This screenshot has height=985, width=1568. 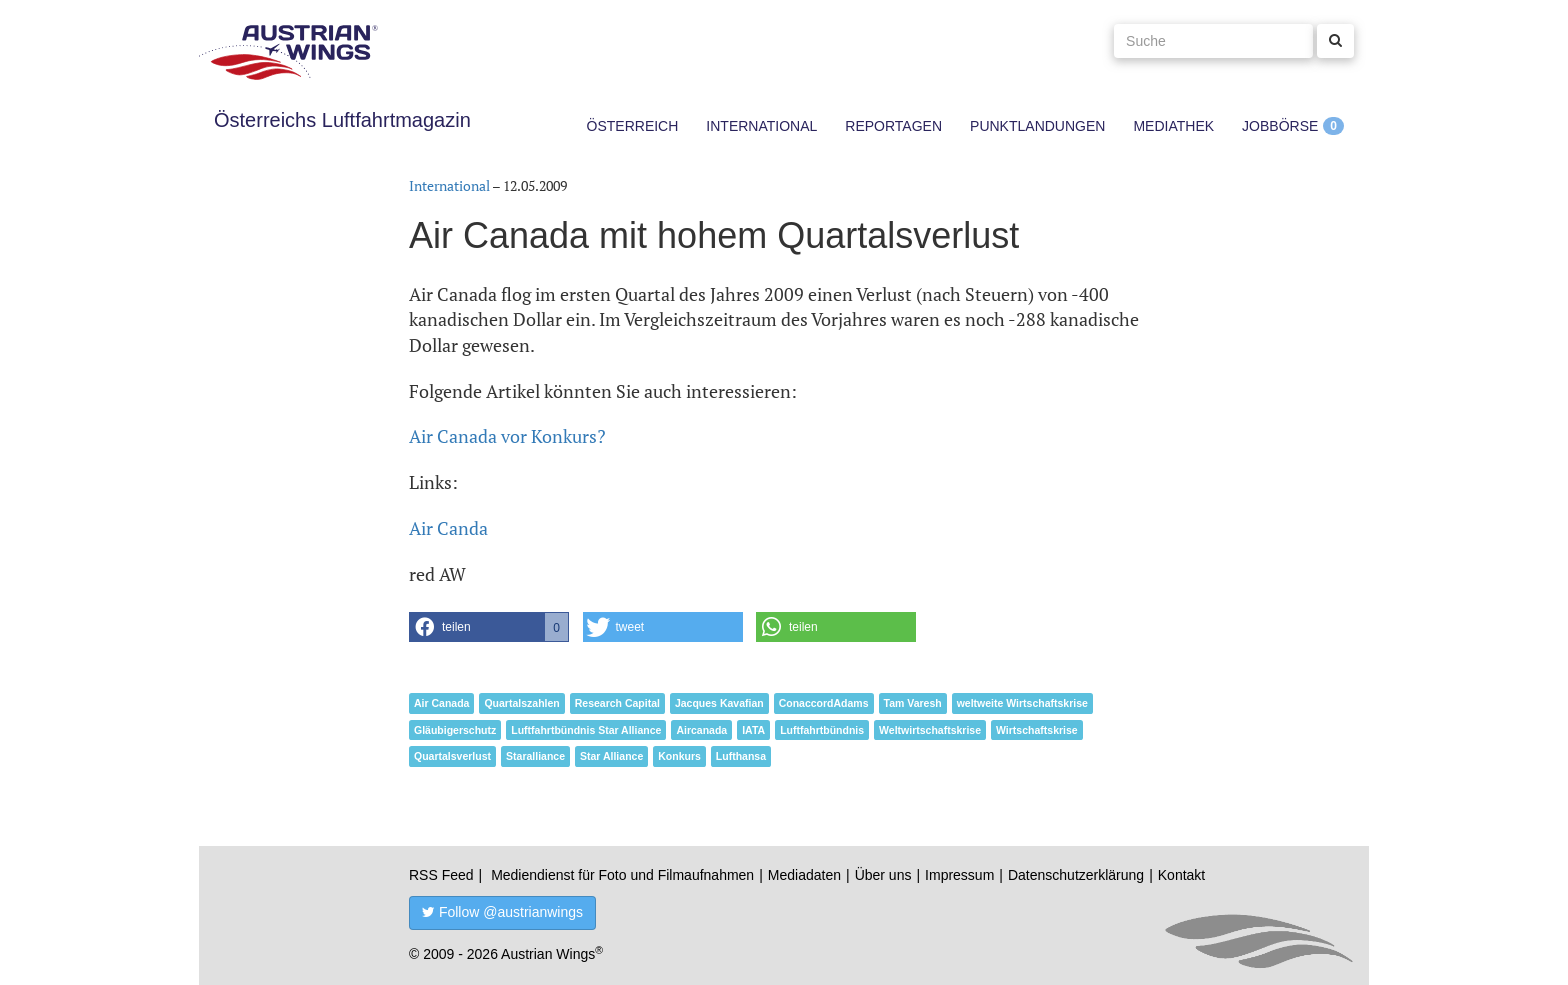 I want to click on RSS Feed, so click(x=441, y=875).